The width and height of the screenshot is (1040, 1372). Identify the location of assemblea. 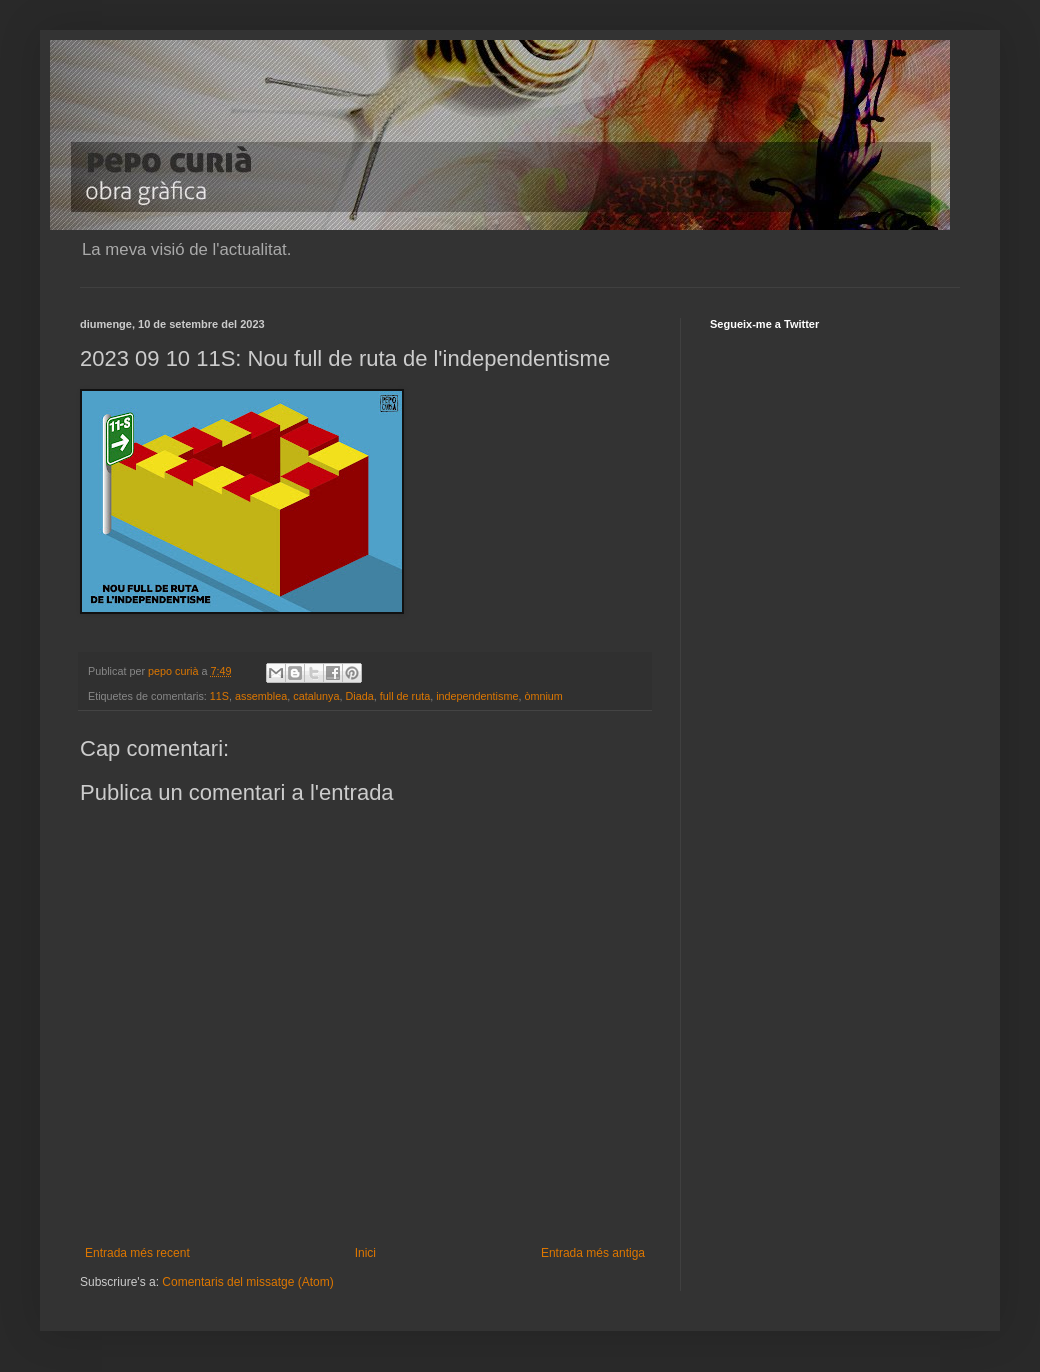
(261, 696).